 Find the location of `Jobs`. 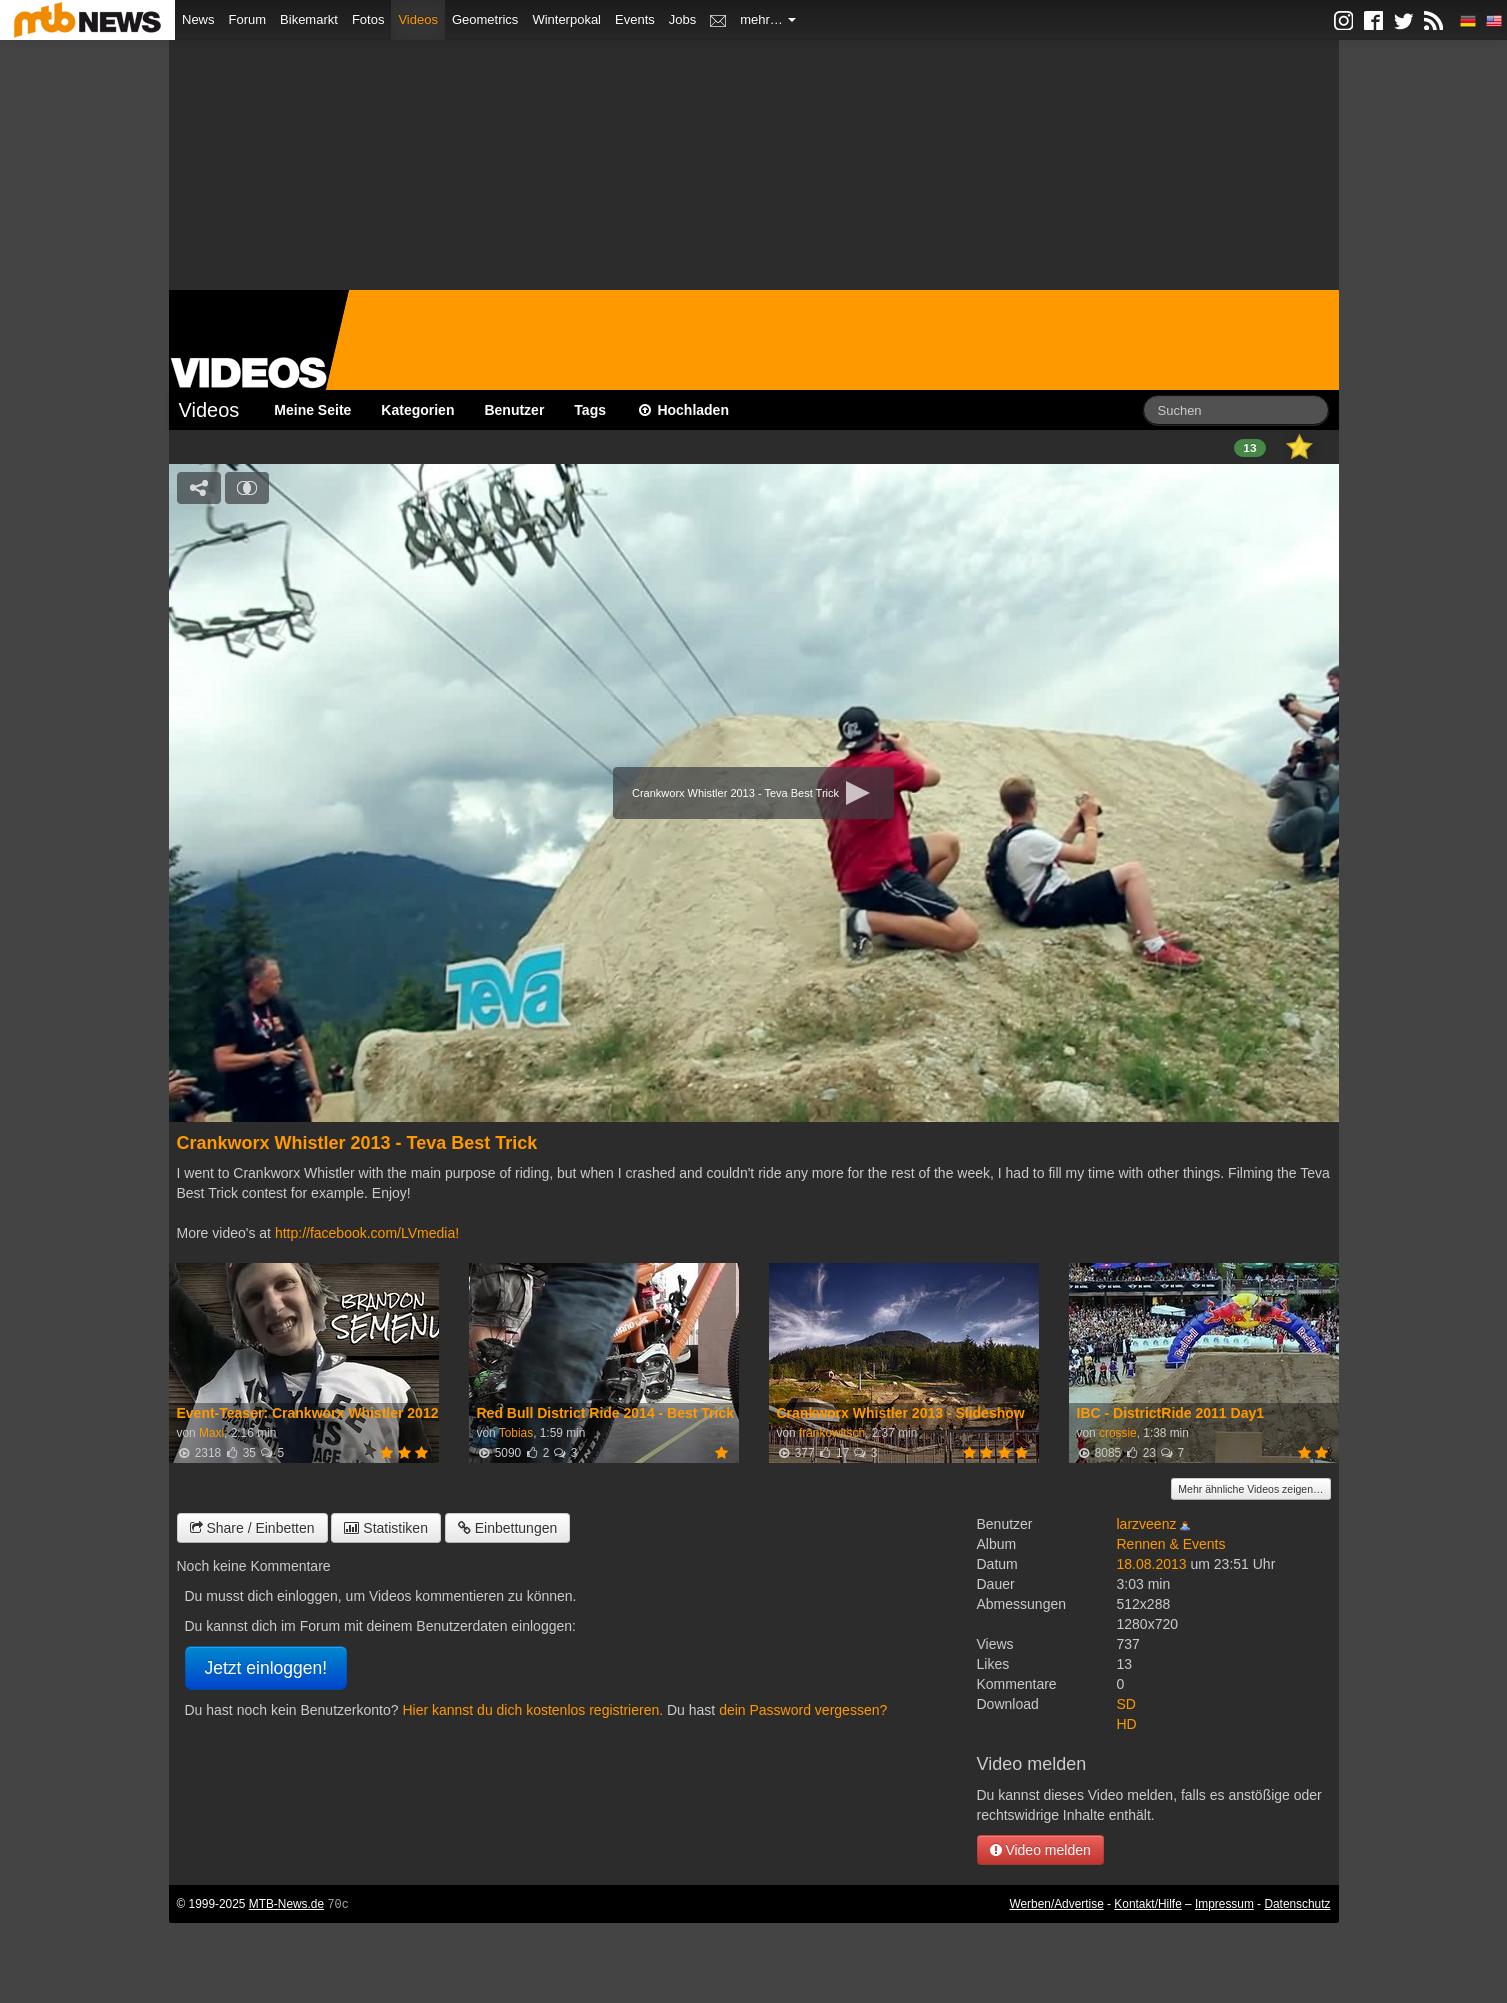

Jobs is located at coordinates (682, 19).